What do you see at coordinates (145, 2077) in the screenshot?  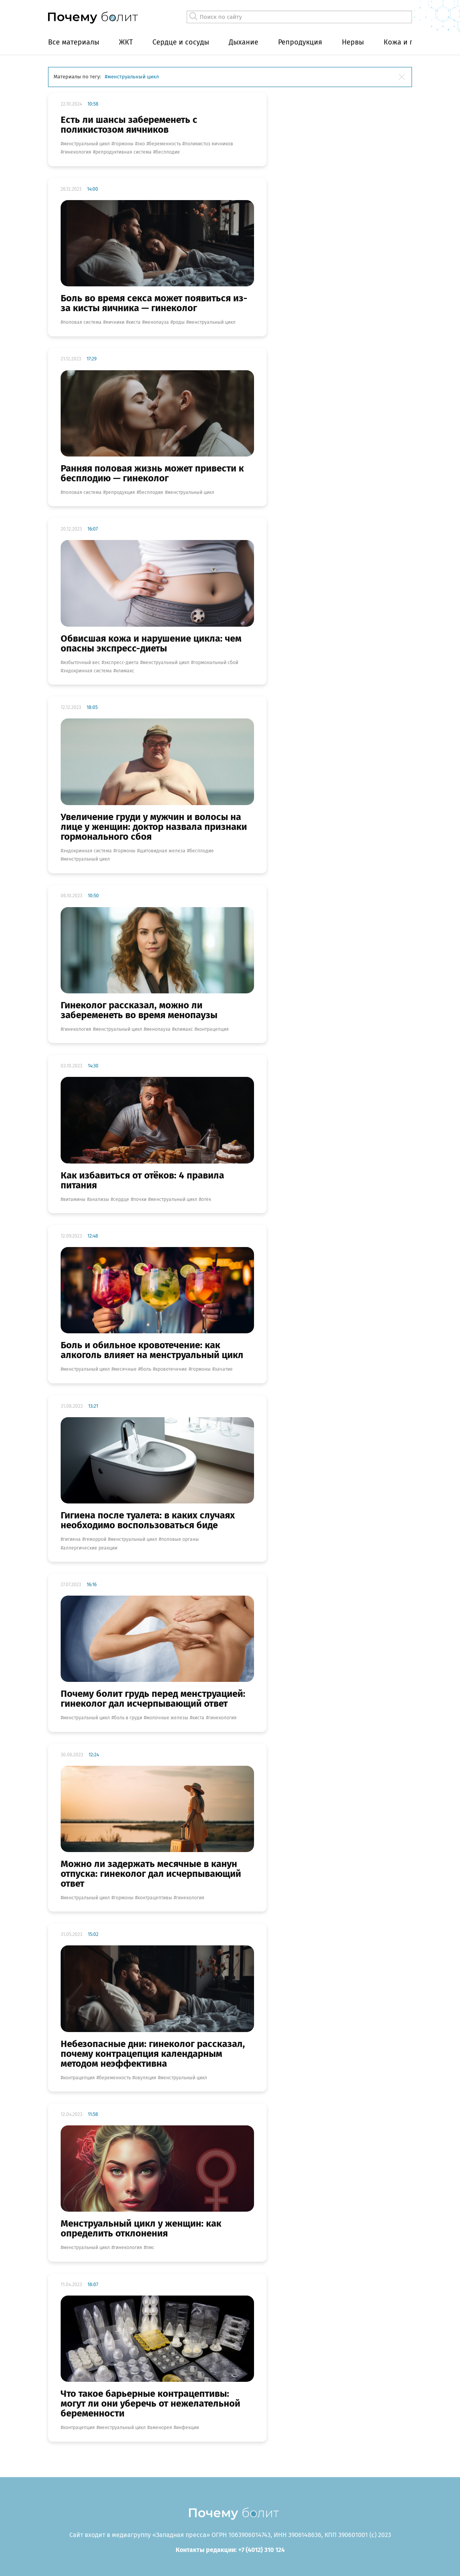 I see `овуляция` at bounding box center [145, 2077].